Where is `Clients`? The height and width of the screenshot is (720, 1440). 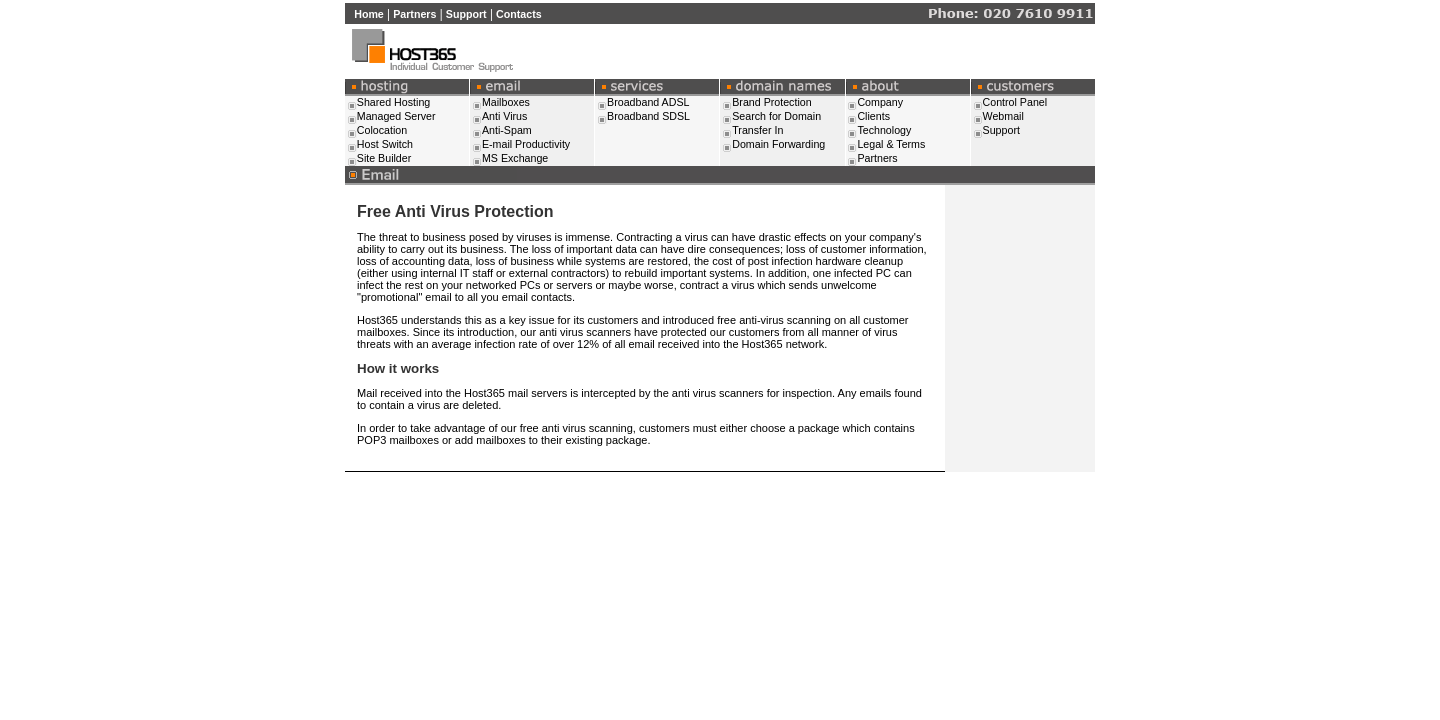
Clients is located at coordinates (873, 116).